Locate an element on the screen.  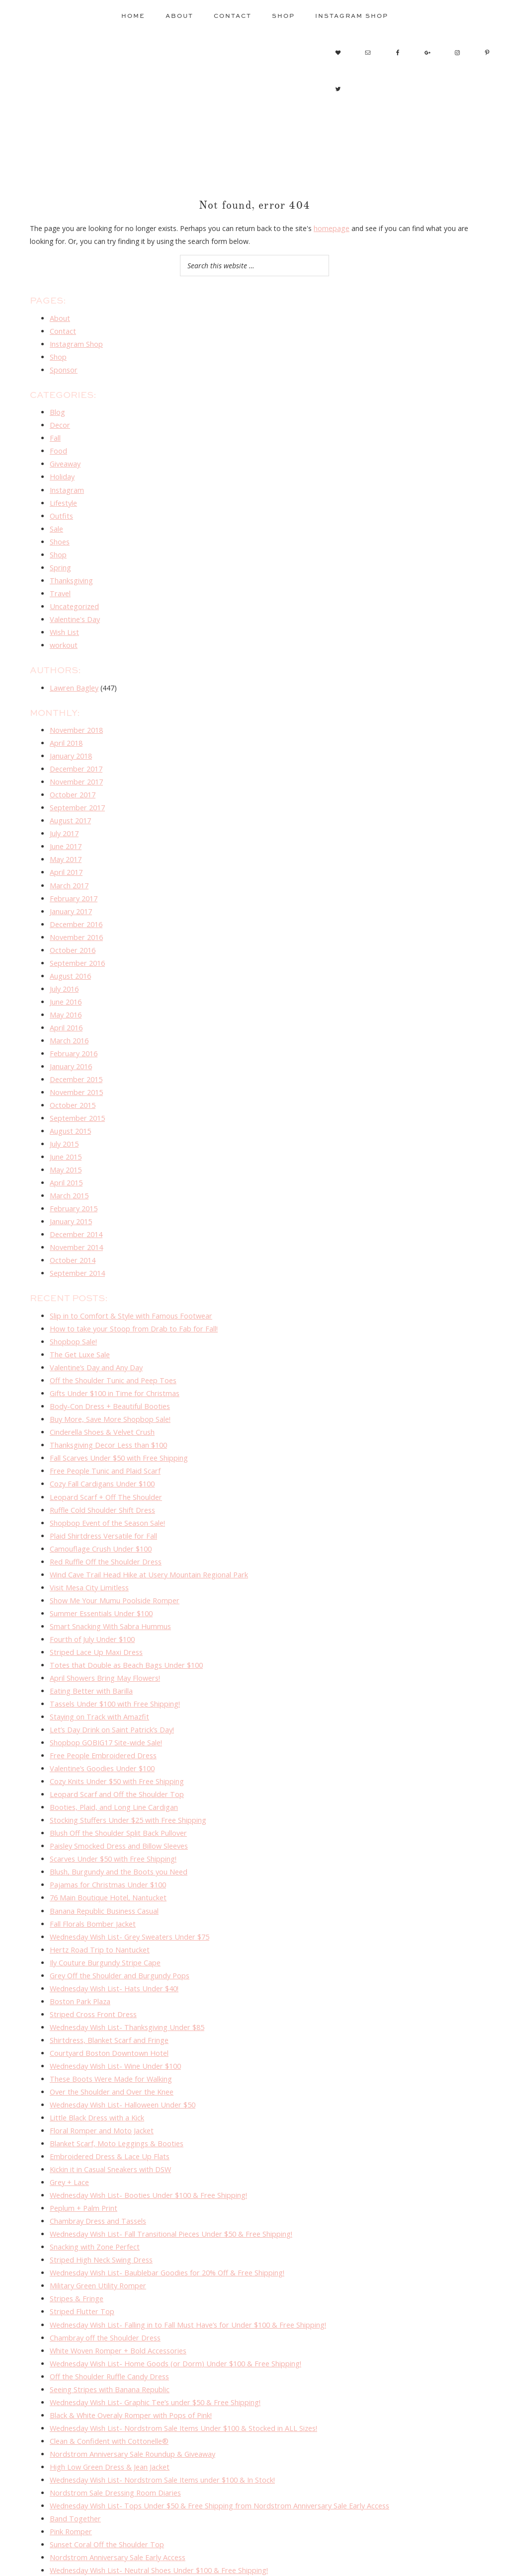
Hertz Road Trip to Nantucket is located at coordinates (97, 1900).